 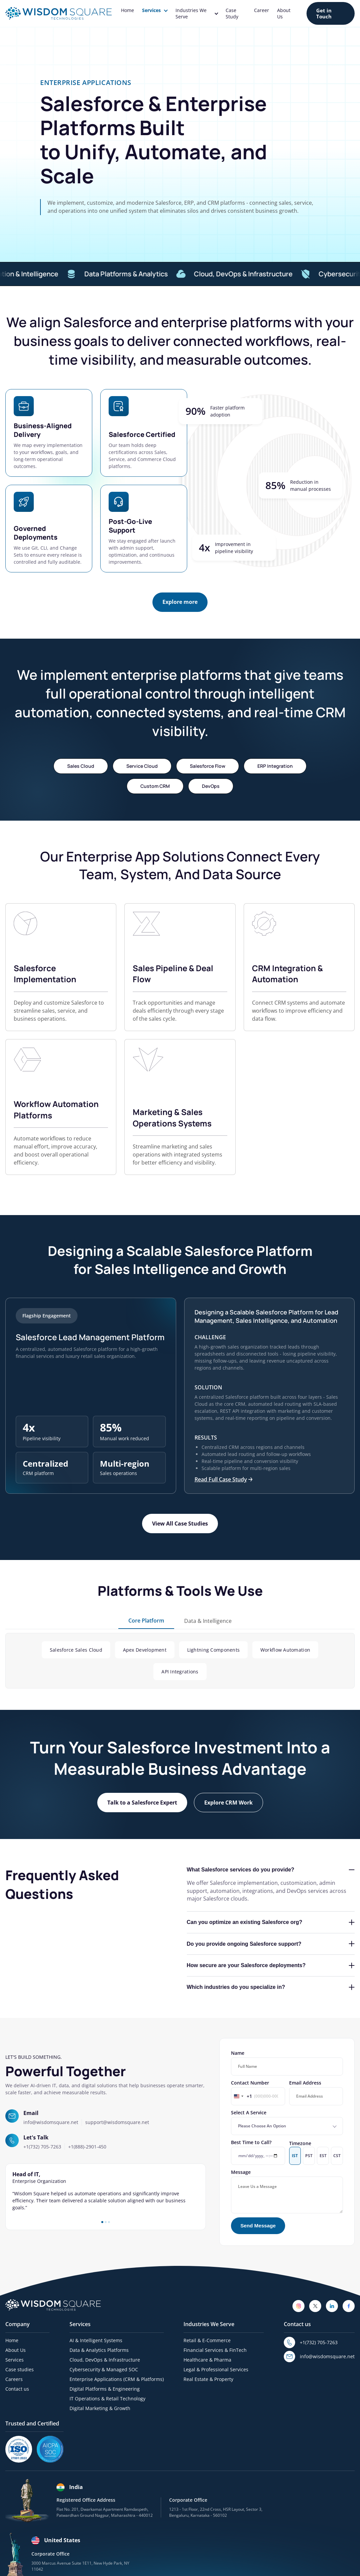 I want to click on [Talk to a Salesforce Expert], so click(x=142, y=1802).